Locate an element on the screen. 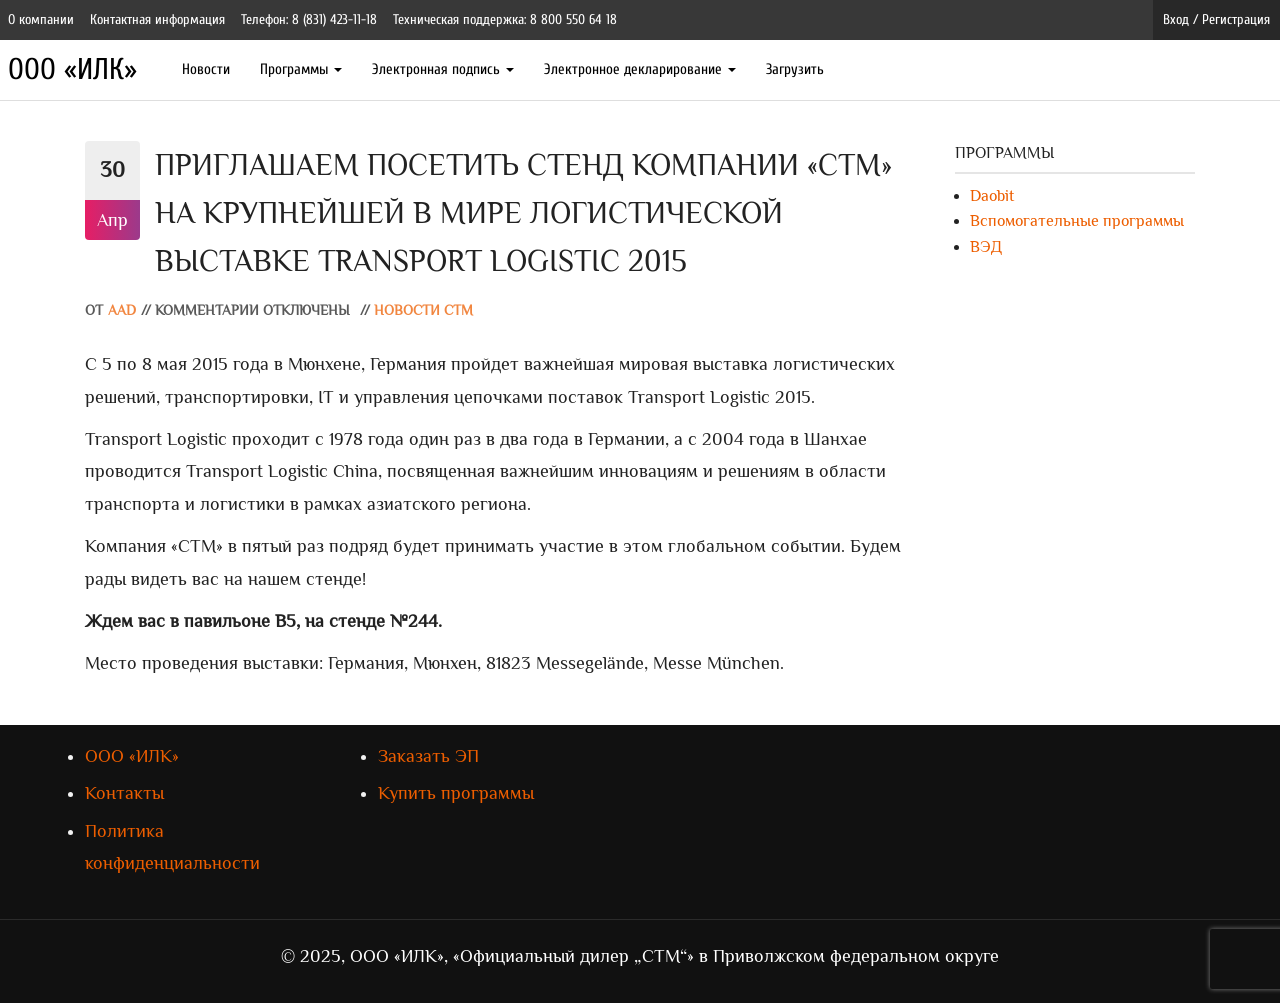 The height and width of the screenshot is (1003, 1280). ООО «ИЛК» is located at coordinates (72, 69).